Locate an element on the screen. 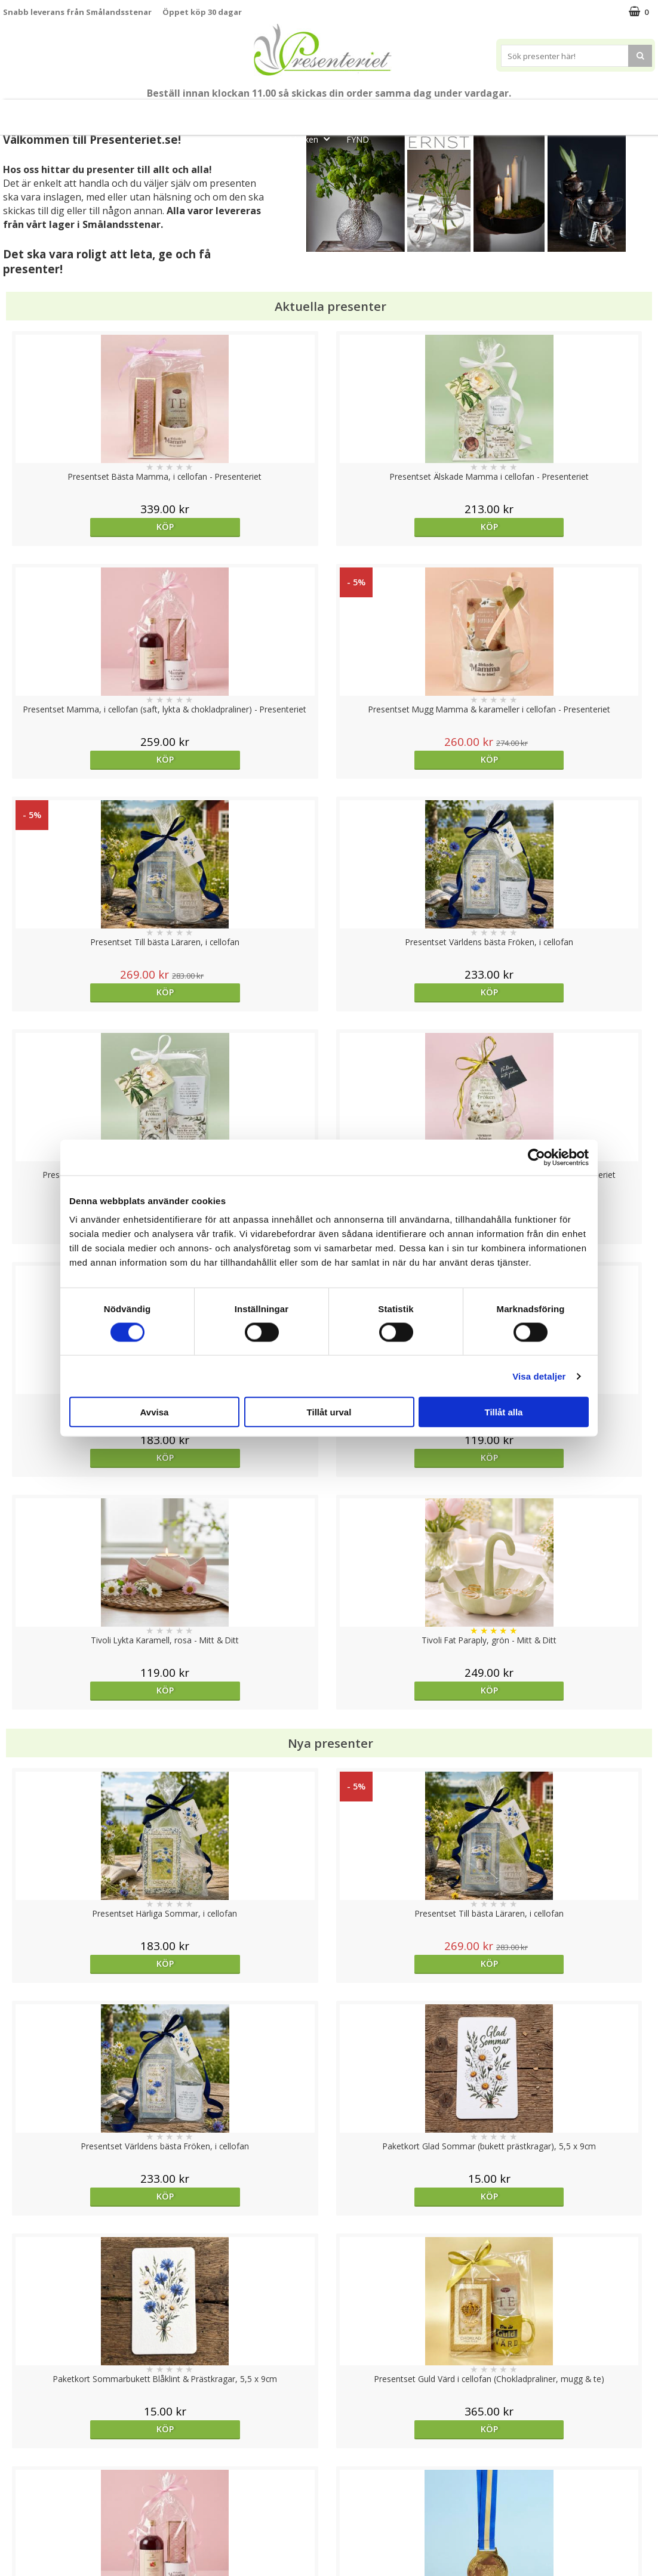 The height and width of the screenshot is (2576, 658). Välj is located at coordinates (573, 1771).